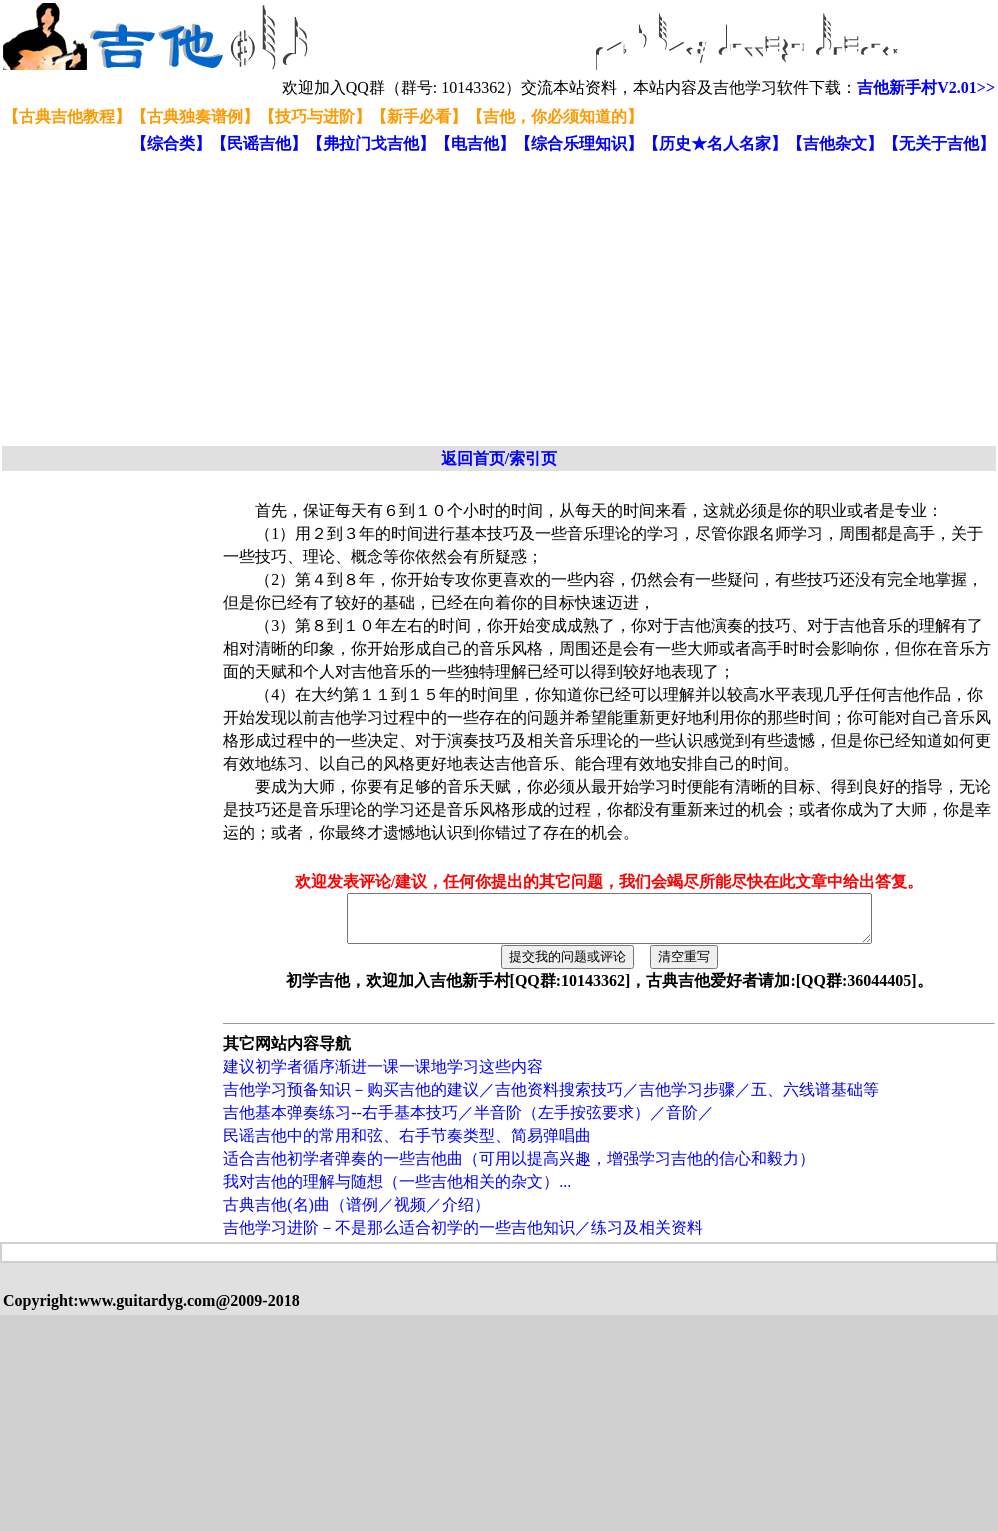 This screenshot has width=998, height=1531. What do you see at coordinates (397, 1190) in the screenshot?
I see `我对吉他的理解与随想（一些吉他相关的杂文）...` at bounding box center [397, 1190].